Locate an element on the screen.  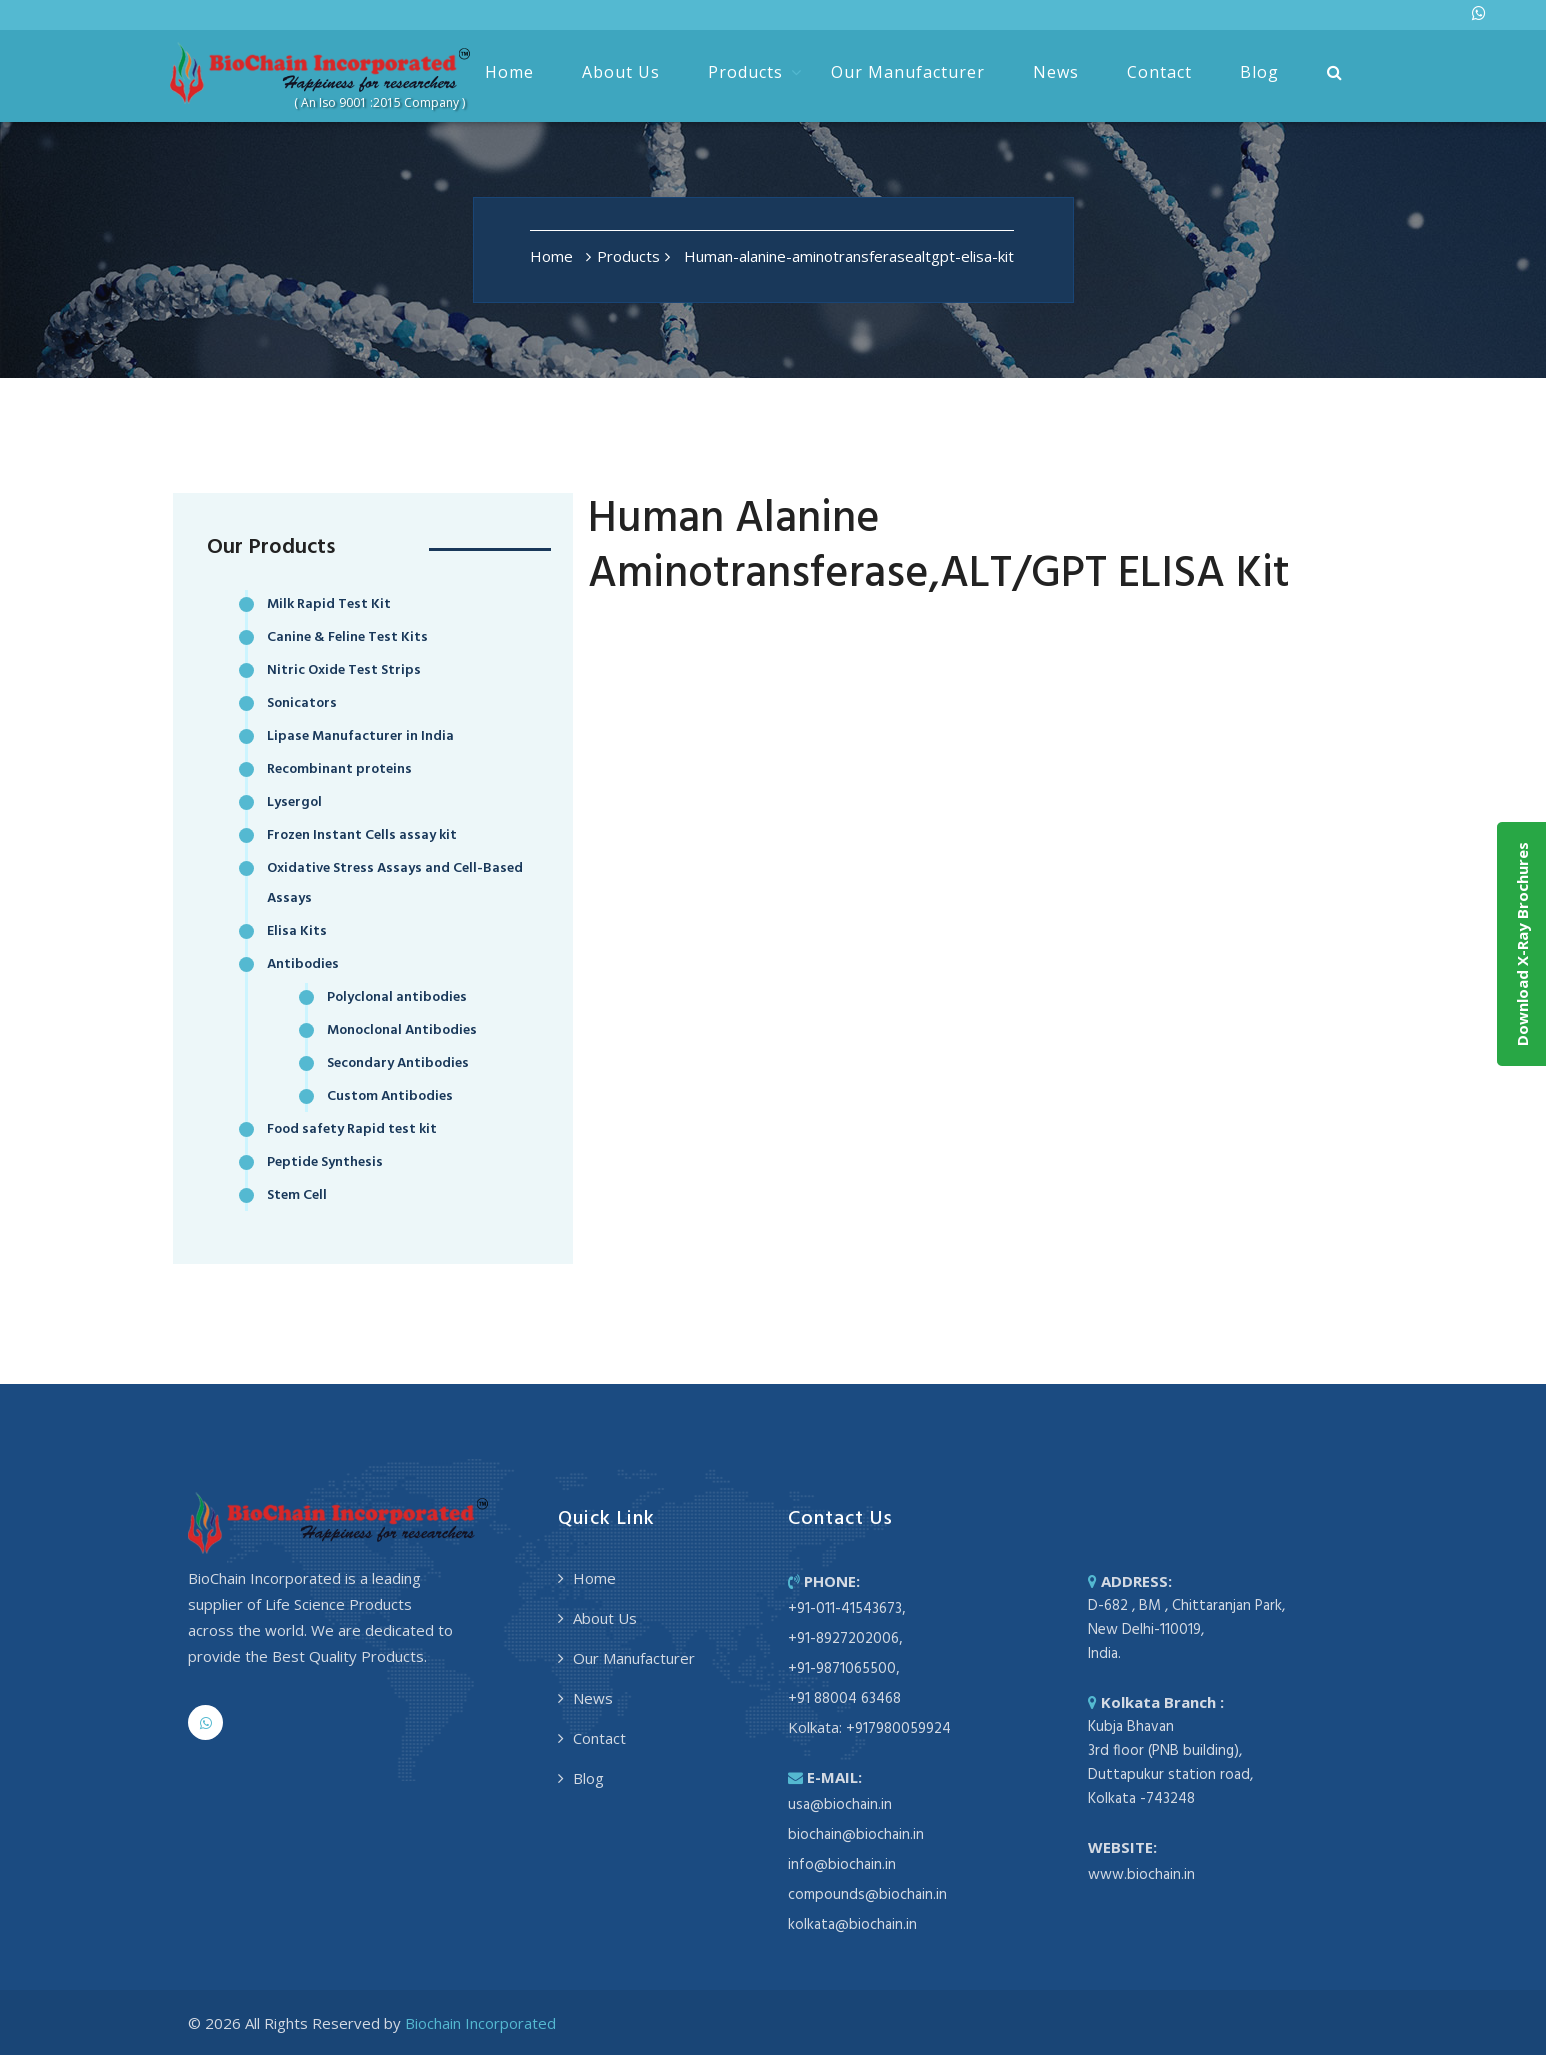
Monoclonal Antibodies is located at coordinates (402, 1030).